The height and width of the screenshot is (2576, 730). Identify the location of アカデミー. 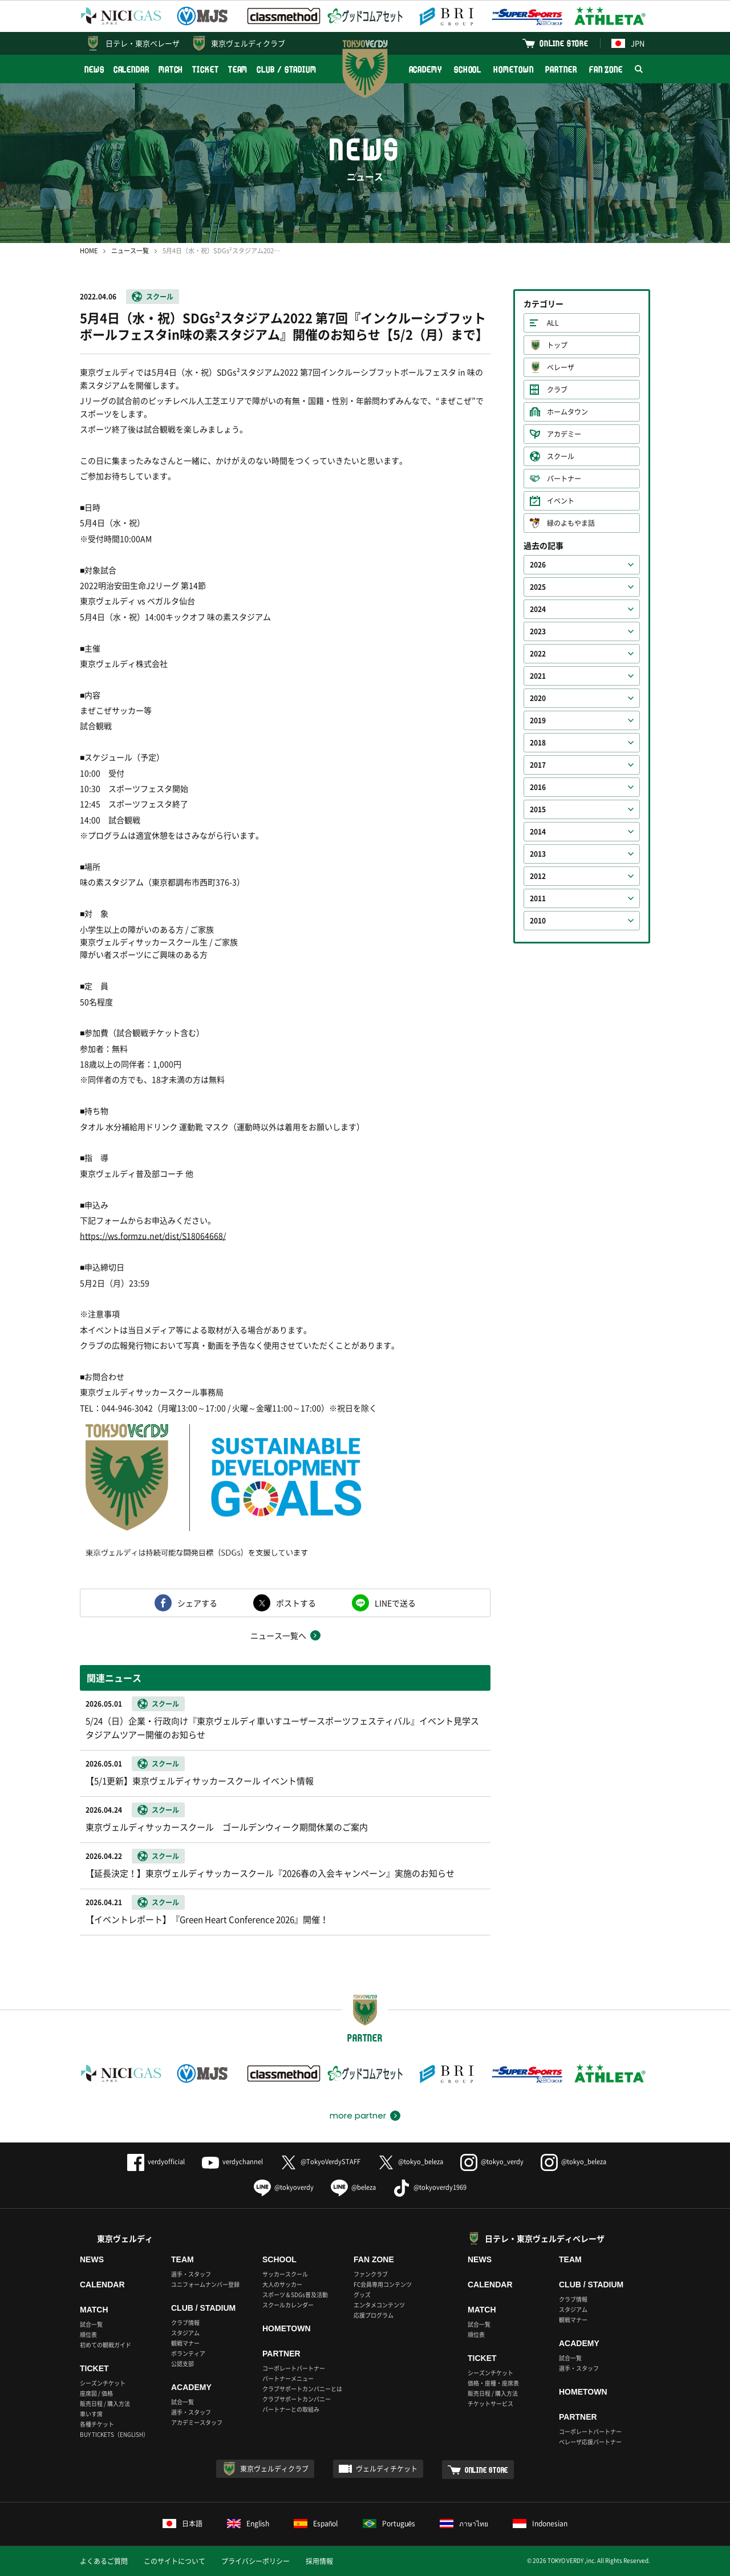
(564, 434).